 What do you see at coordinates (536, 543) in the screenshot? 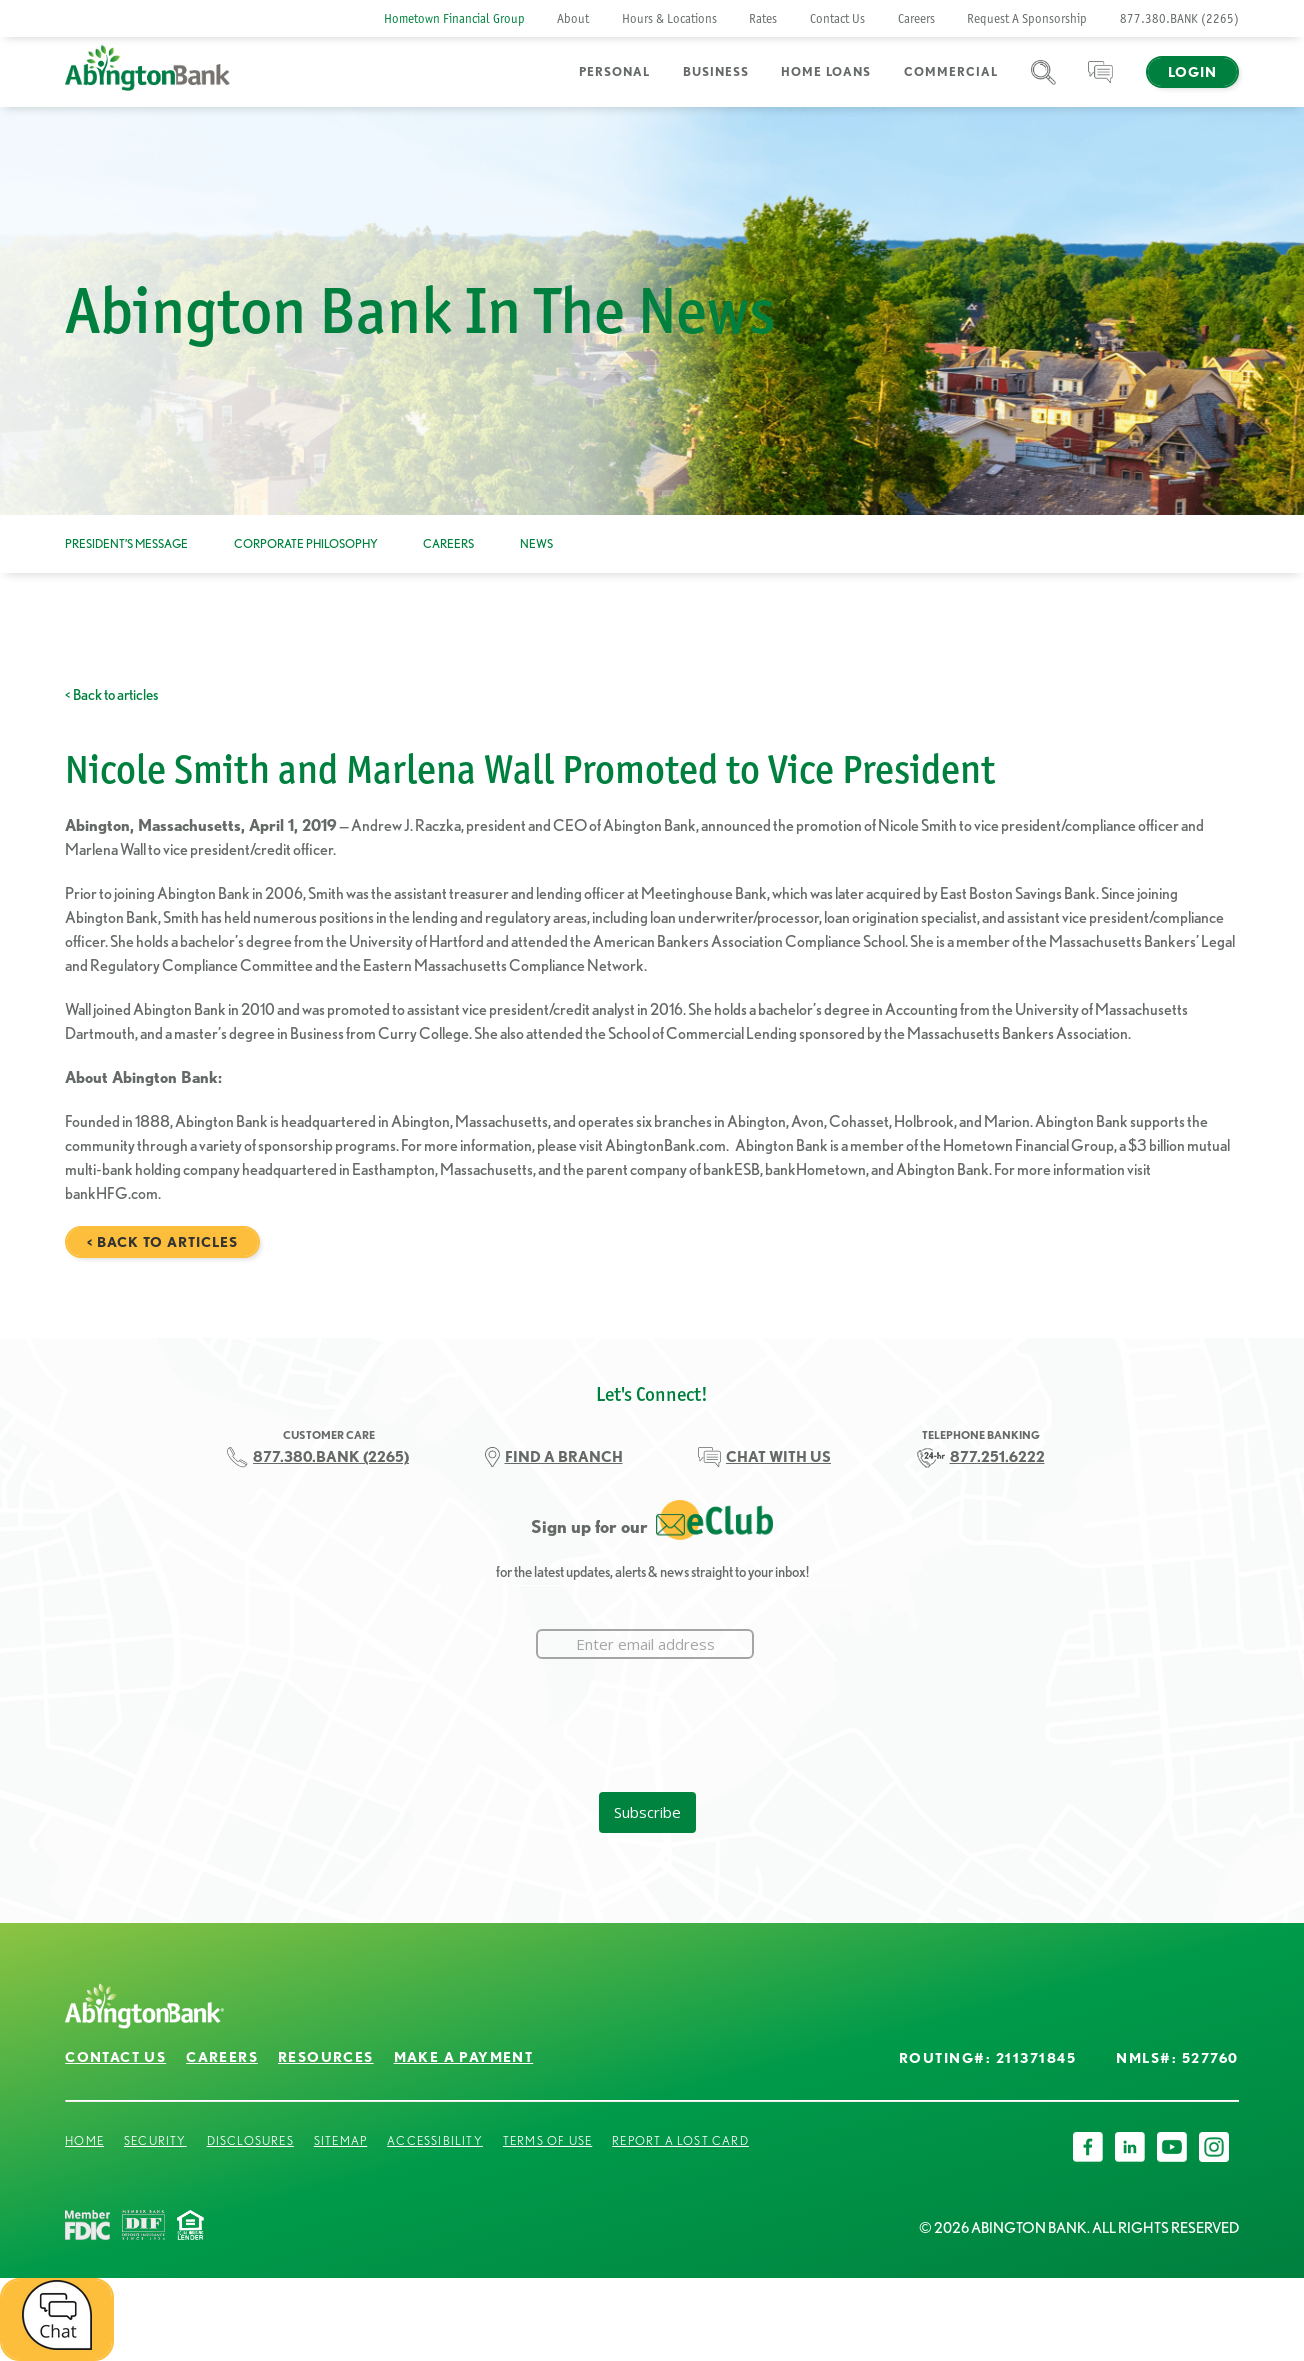
I see `News` at bounding box center [536, 543].